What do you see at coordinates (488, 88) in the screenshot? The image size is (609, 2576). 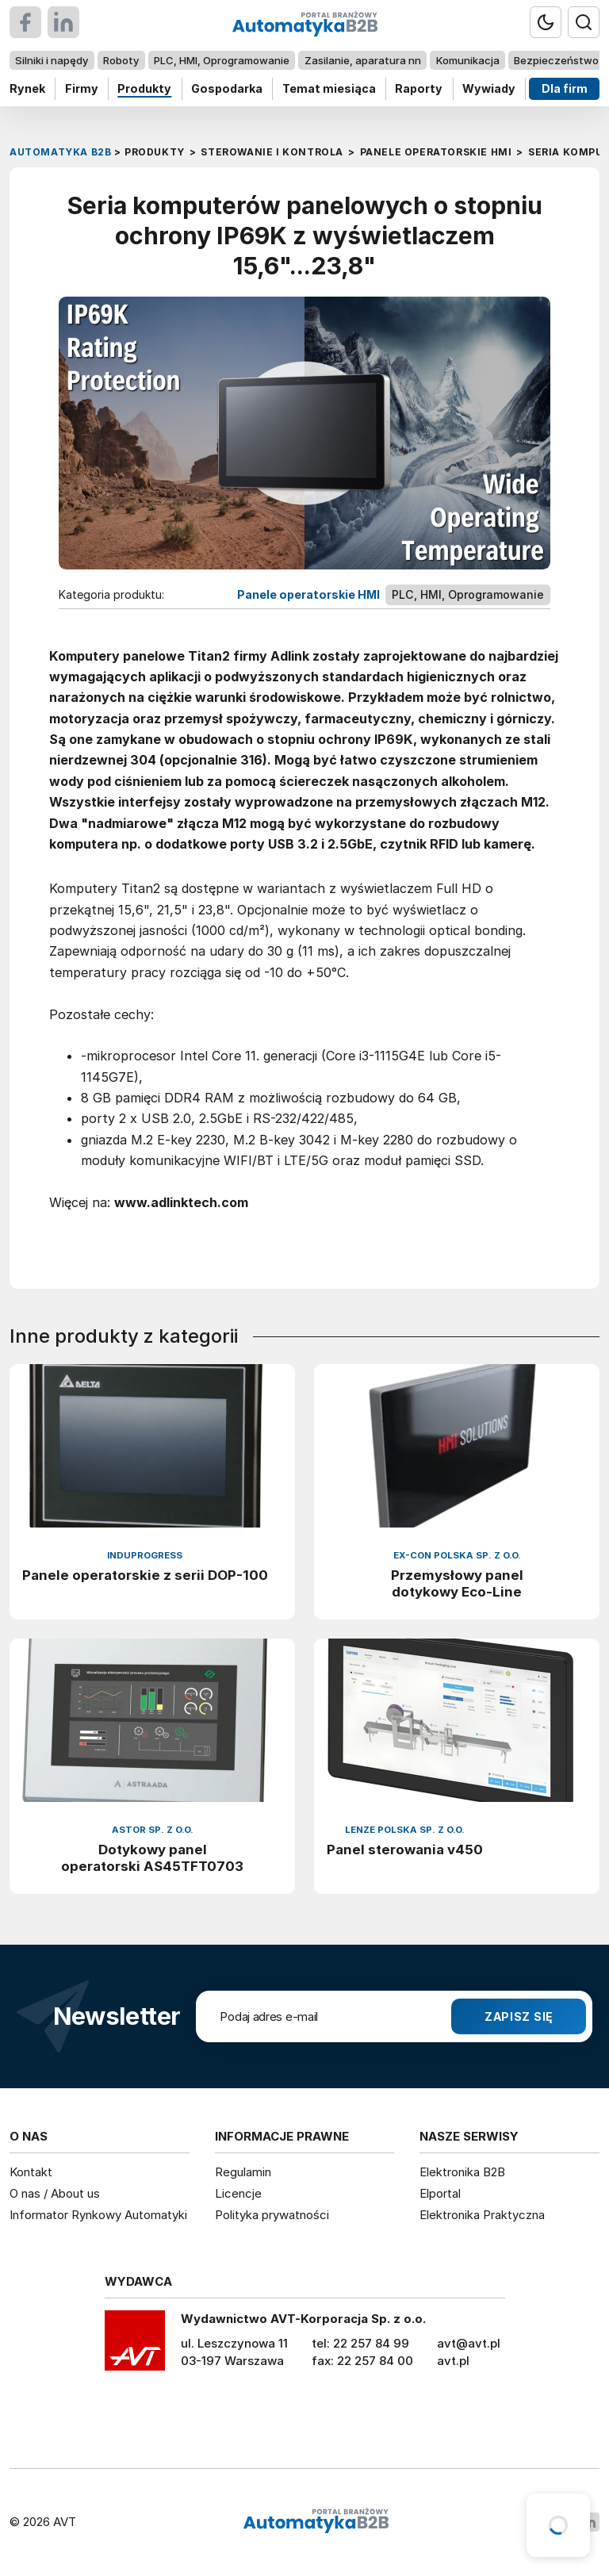 I see `Wywiady` at bounding box center [488, 88].